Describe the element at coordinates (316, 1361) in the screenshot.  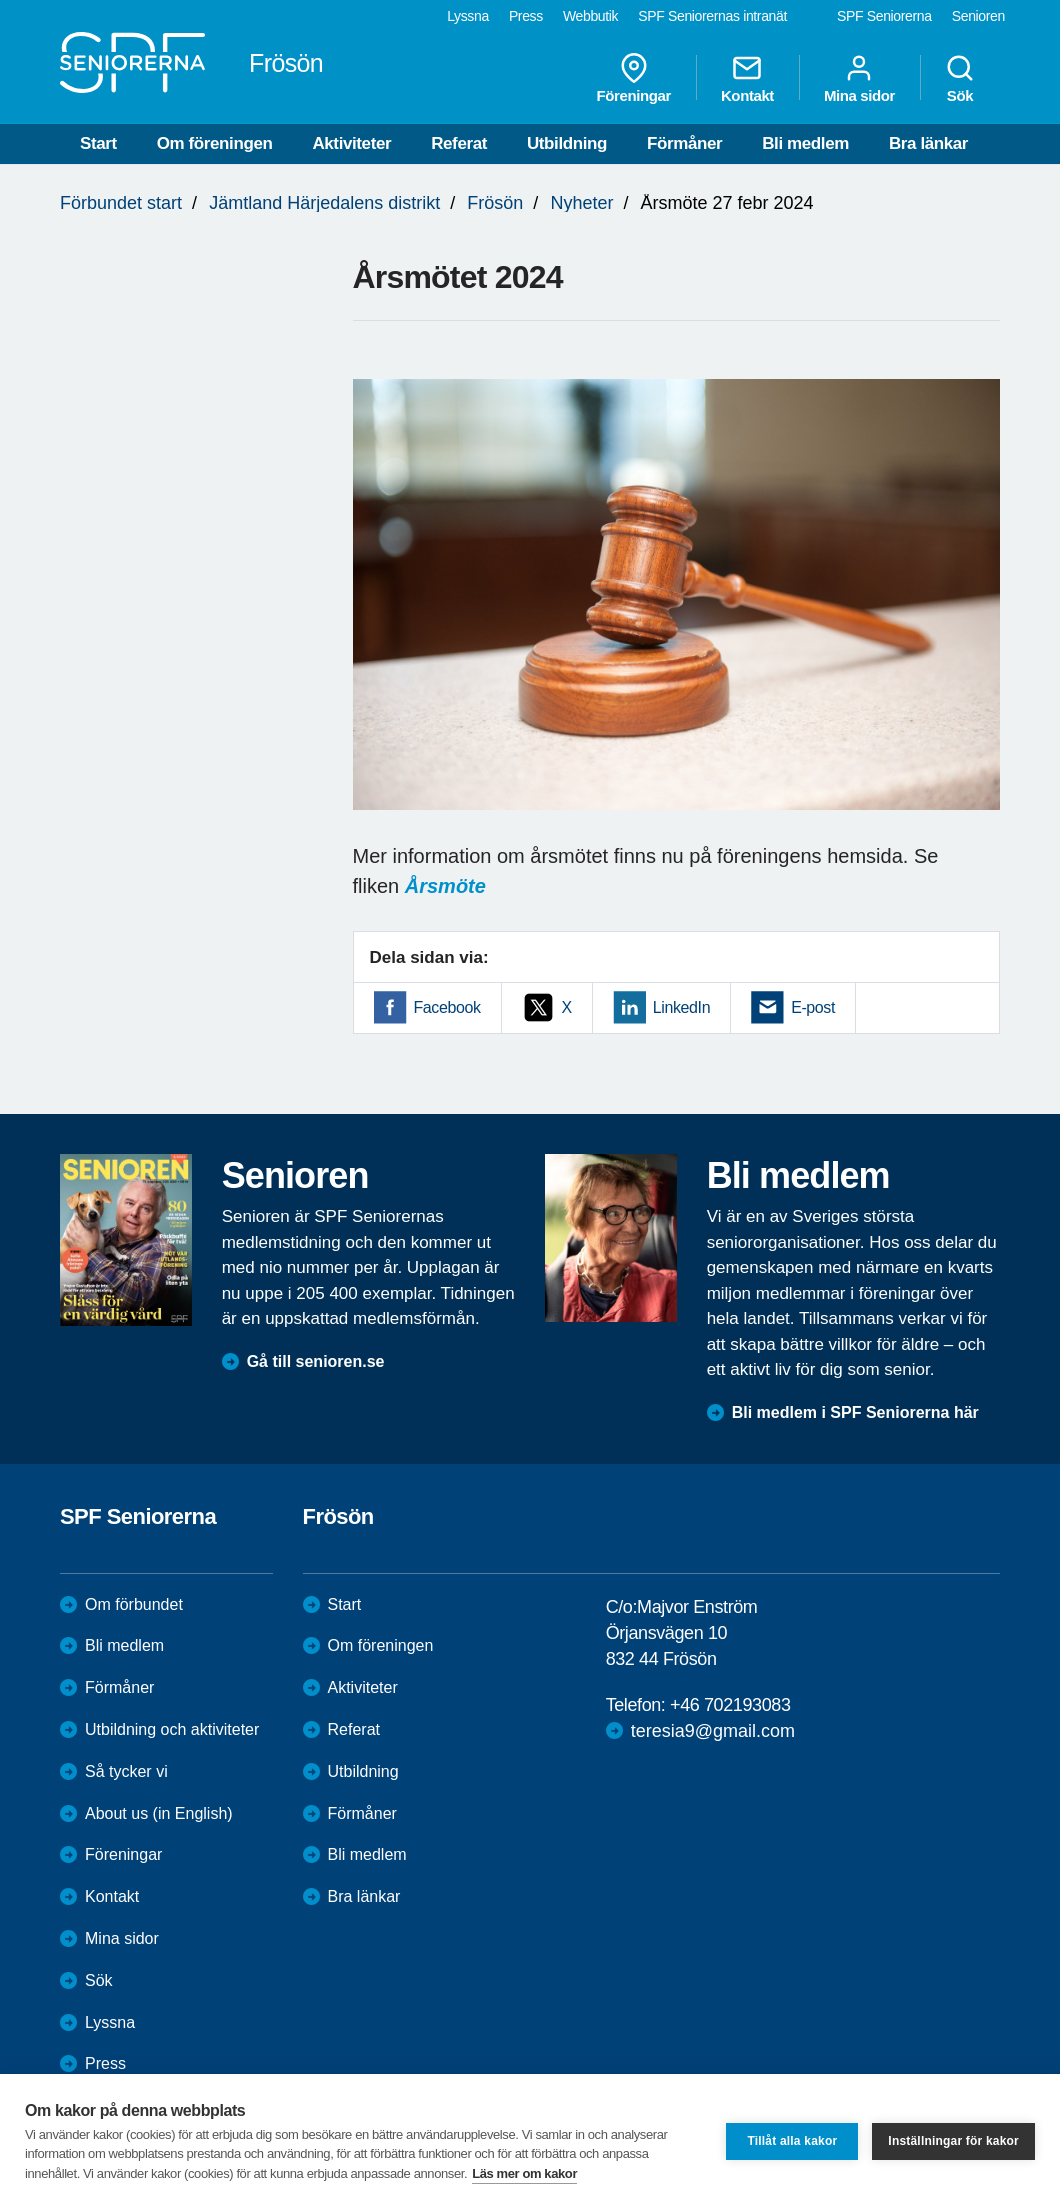
I see `Gå till senioren.se` at that location.